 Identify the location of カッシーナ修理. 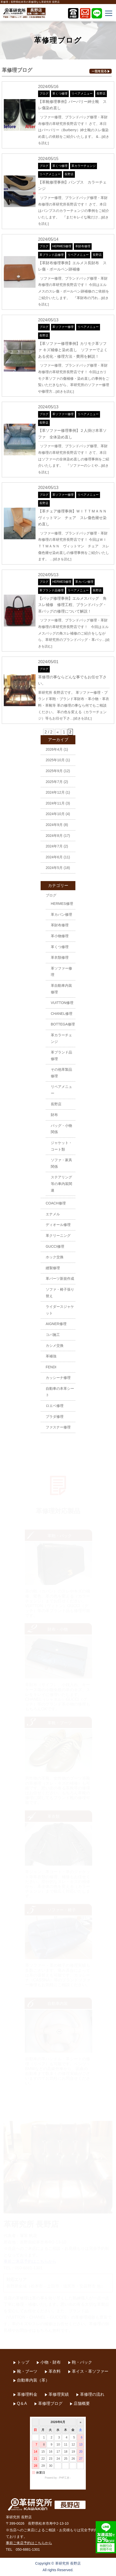
(58, 1378).